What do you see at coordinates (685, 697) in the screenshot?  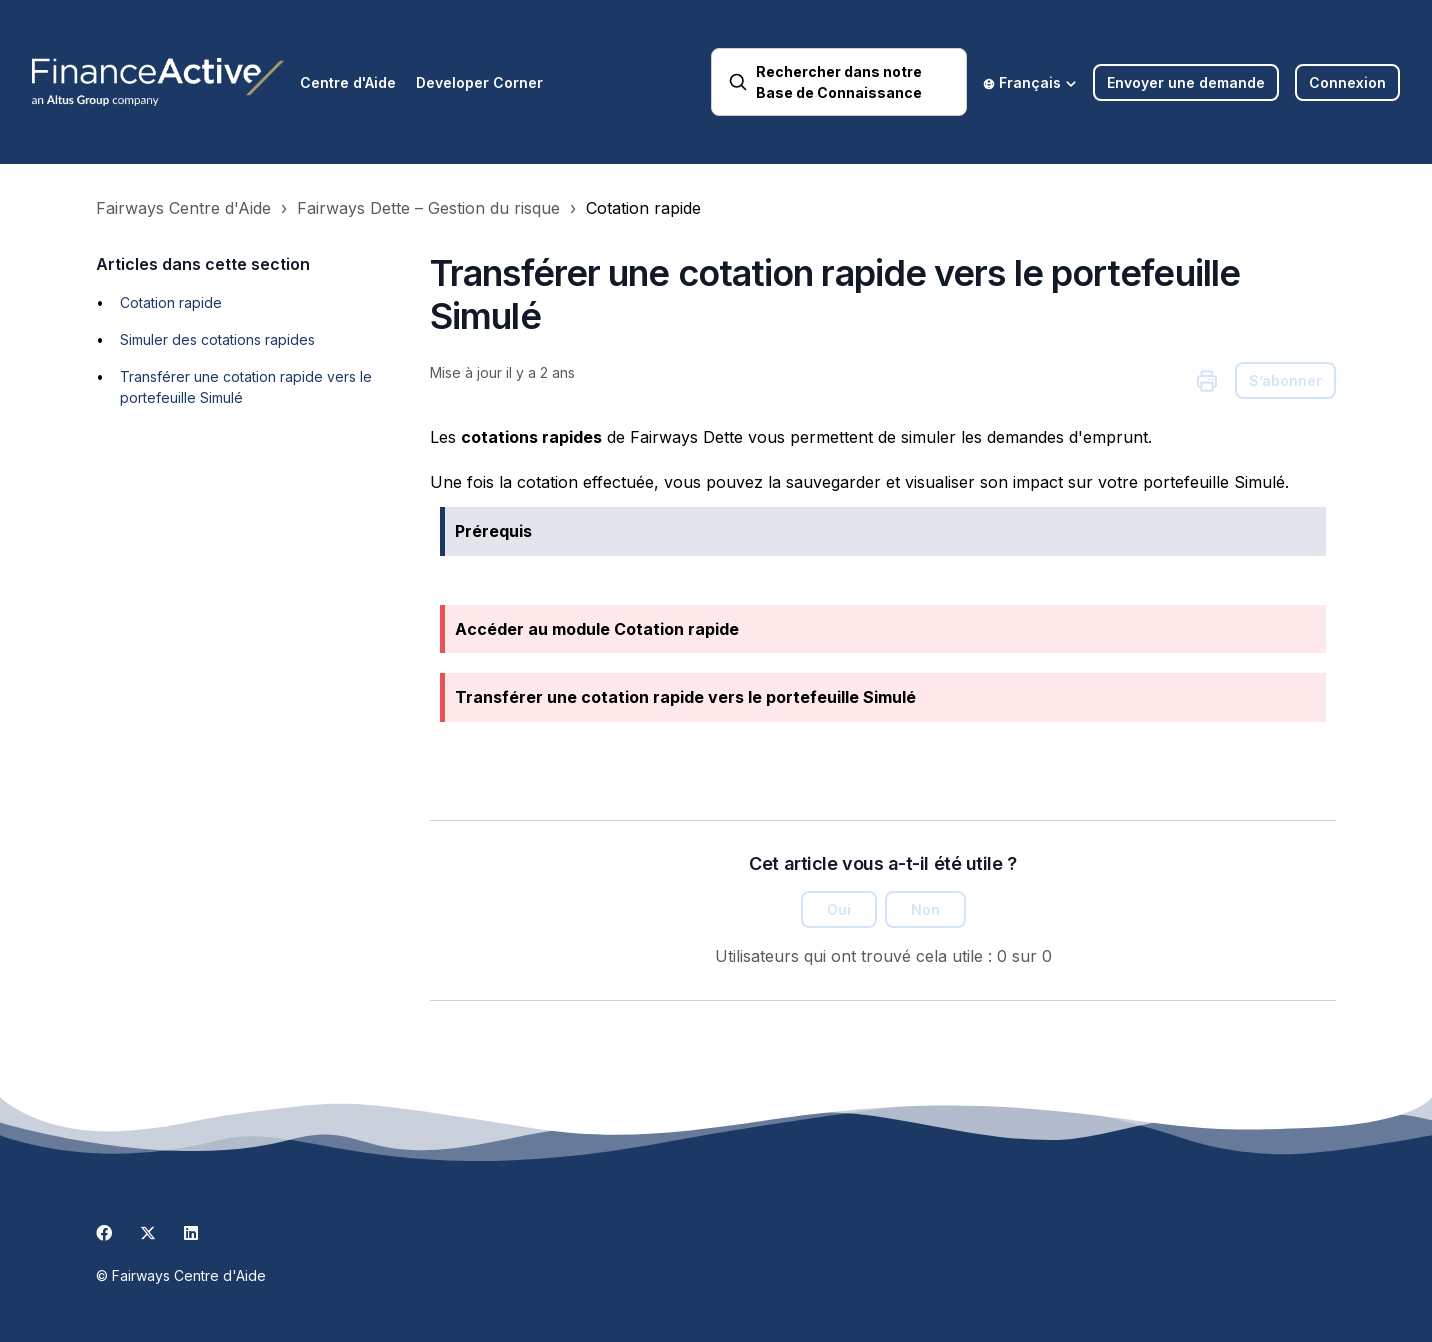 I see `Transférer une cotation rapide vers le portefeuille Simulé` at bounding box center [685, 697].